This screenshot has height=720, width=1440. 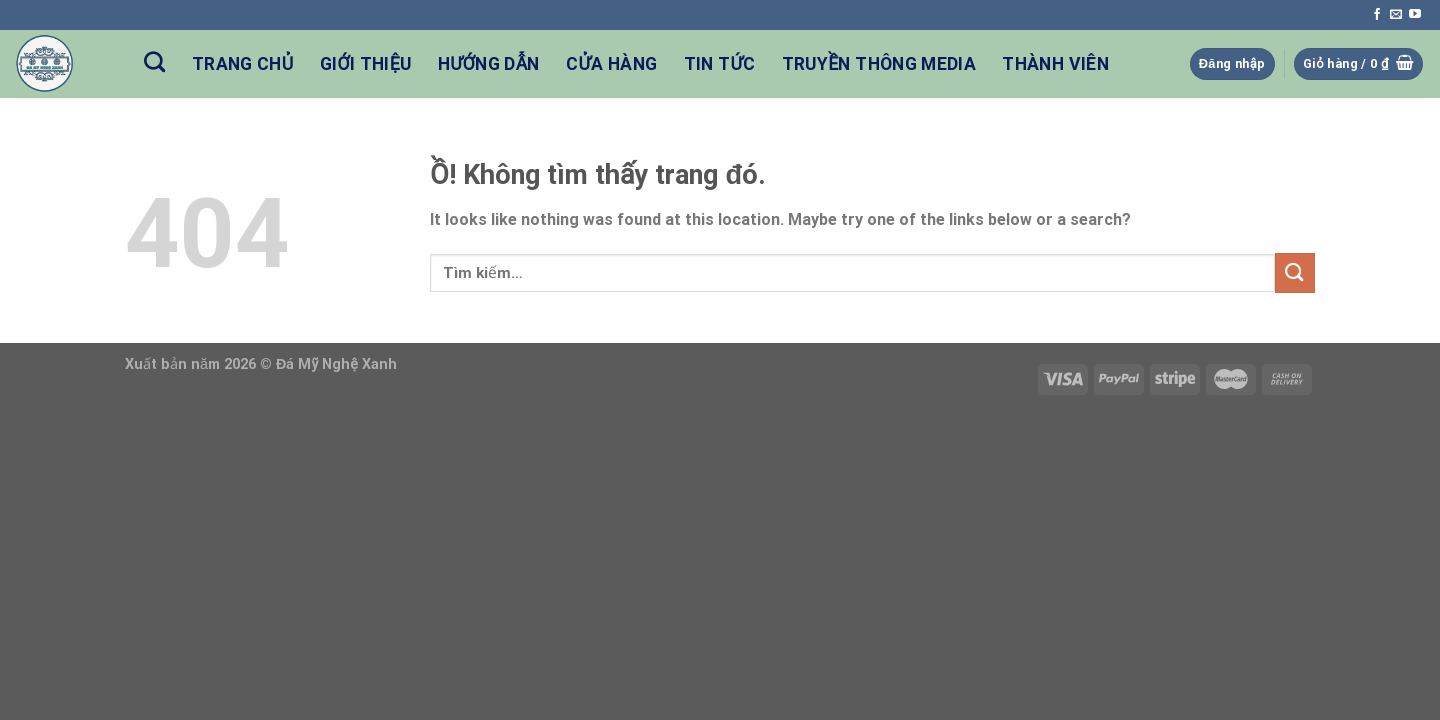 I want to click on Giới Thiệu, so click(x=366, y=64).